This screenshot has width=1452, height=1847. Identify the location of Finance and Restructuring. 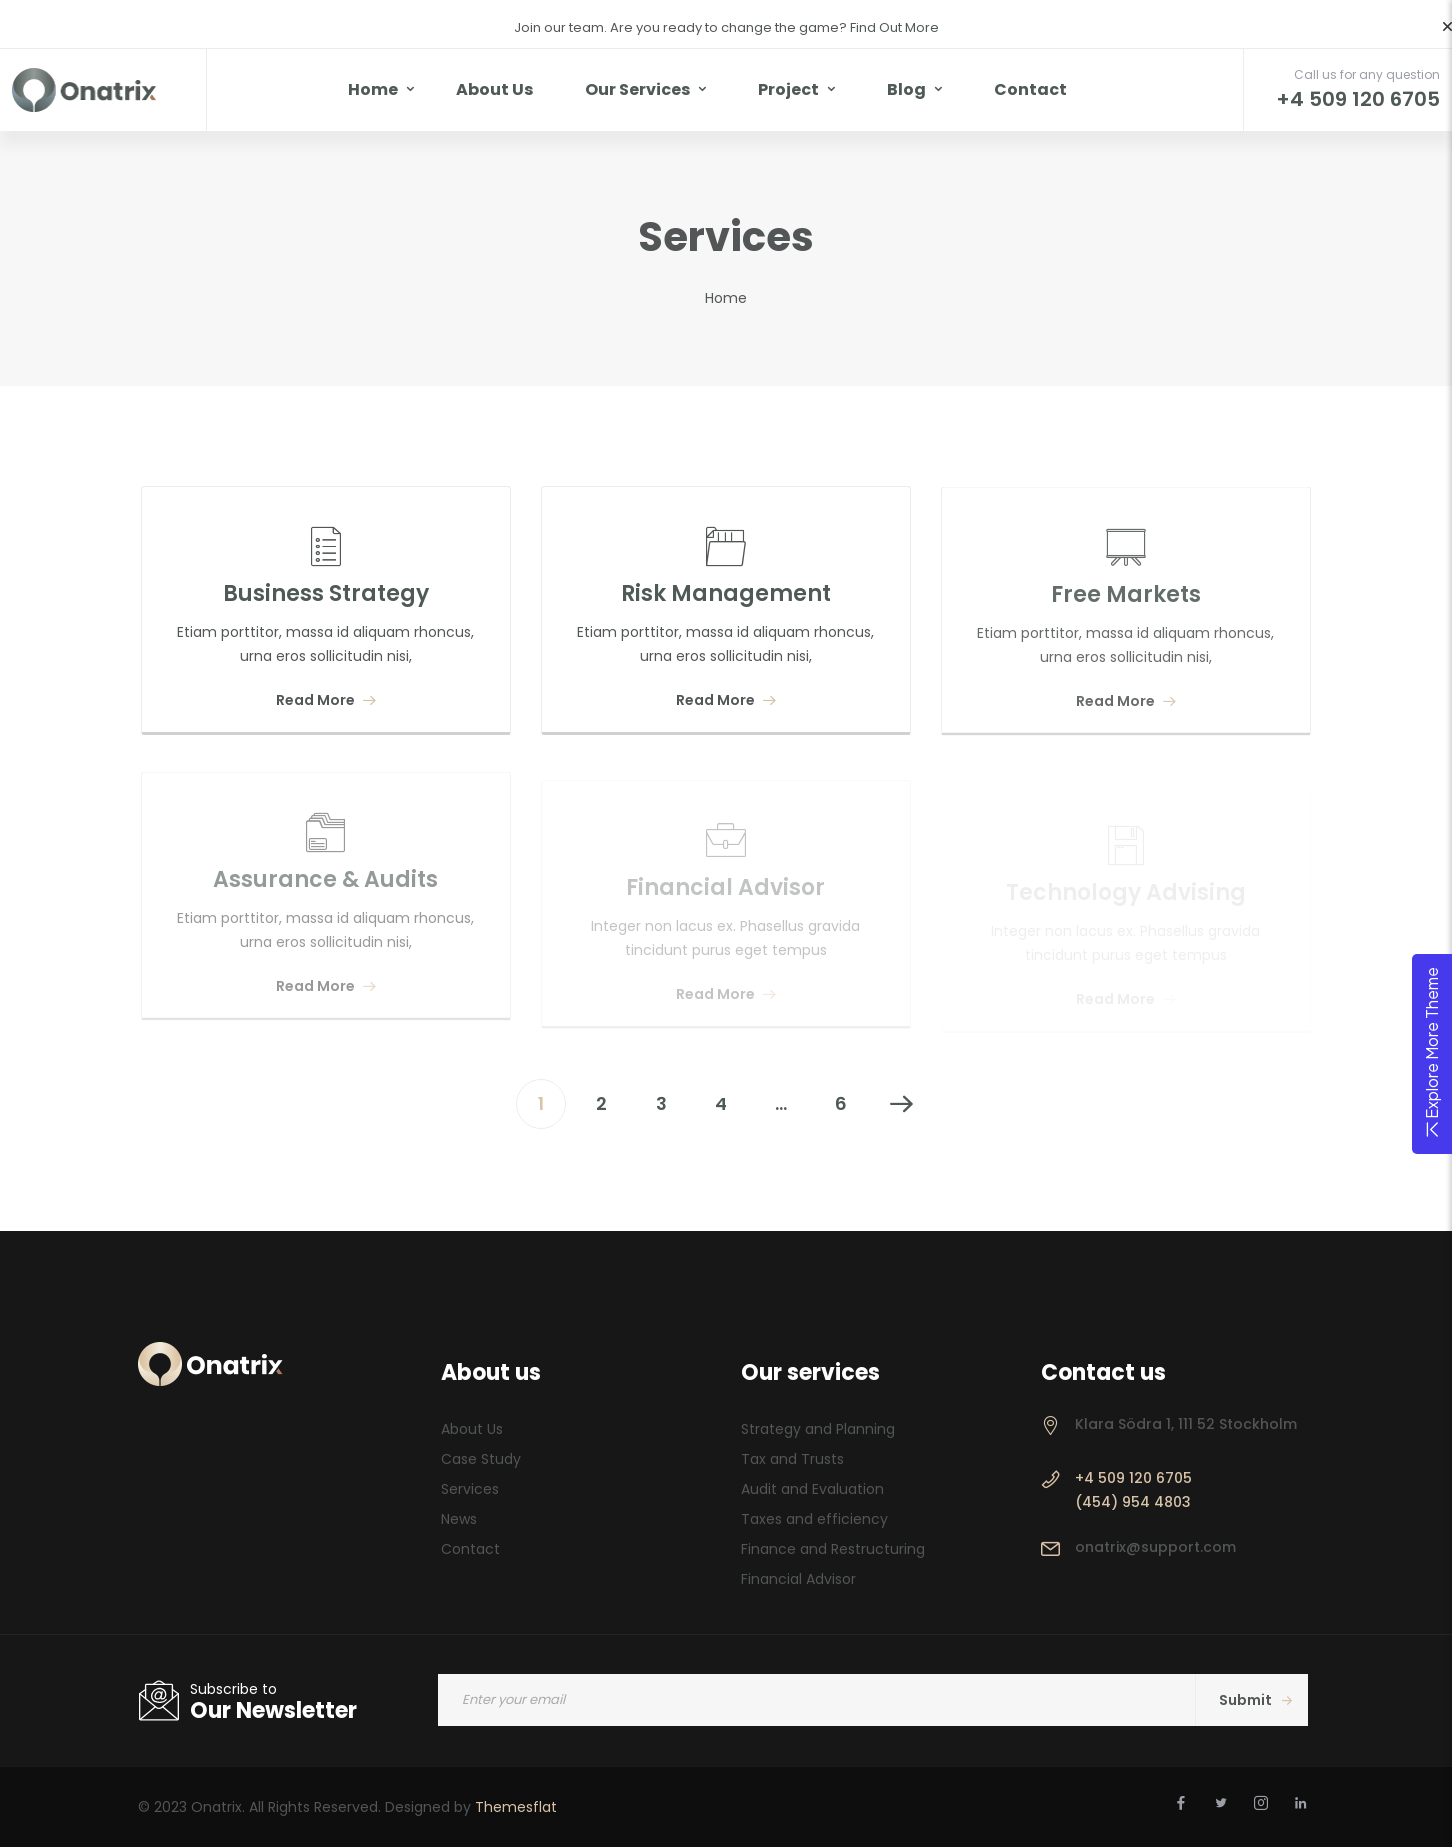
(833, 1549).